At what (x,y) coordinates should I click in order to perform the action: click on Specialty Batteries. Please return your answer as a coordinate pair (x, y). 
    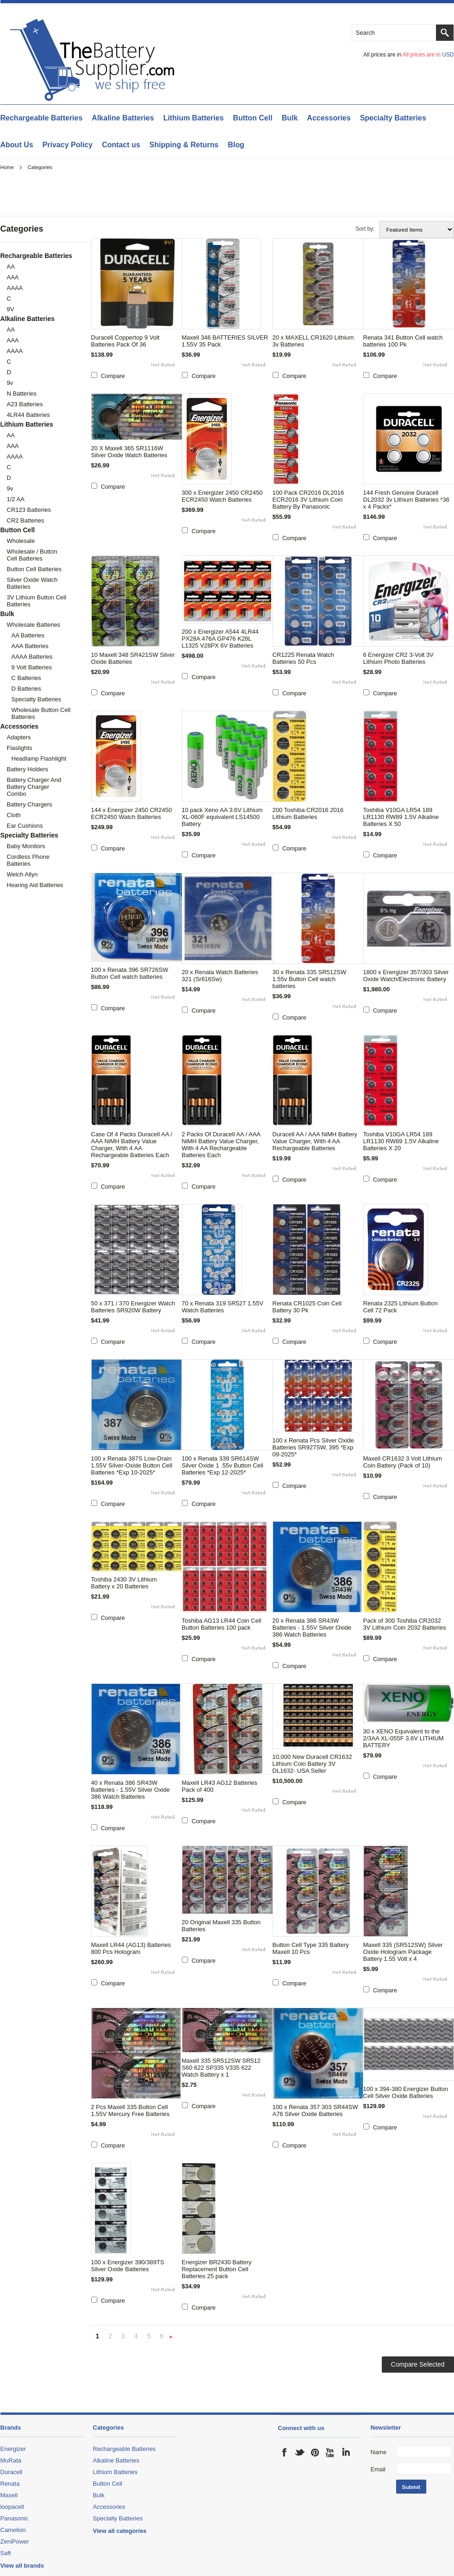
    Looking at the image, I should click on (393, 118).